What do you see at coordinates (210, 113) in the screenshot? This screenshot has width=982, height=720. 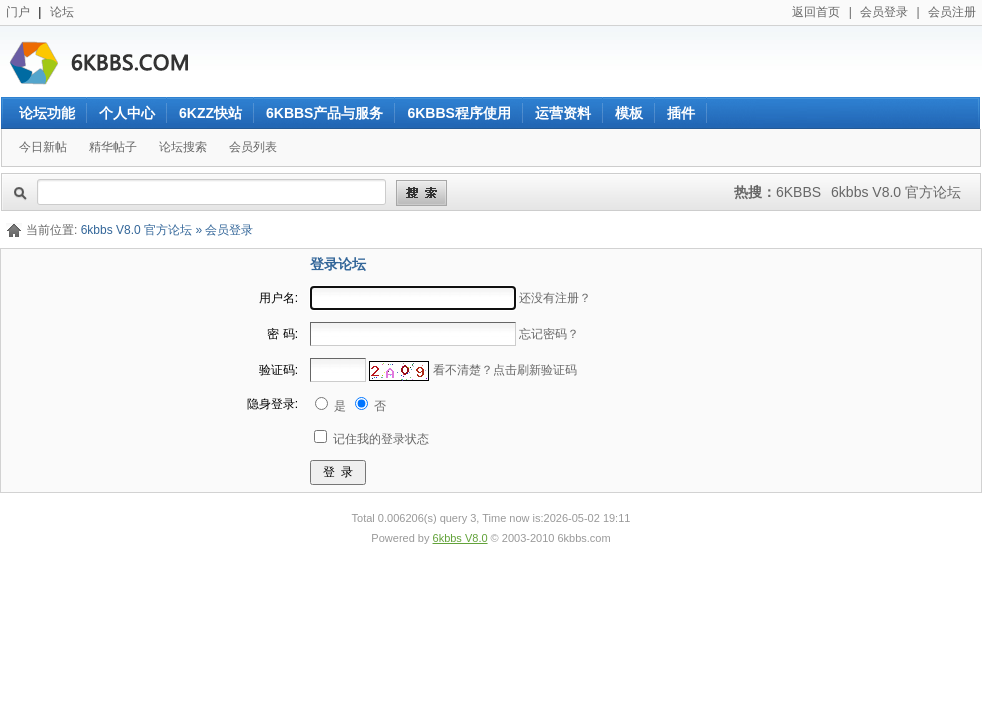 I see `6KZZ快站` at bounding box center [210, 113].